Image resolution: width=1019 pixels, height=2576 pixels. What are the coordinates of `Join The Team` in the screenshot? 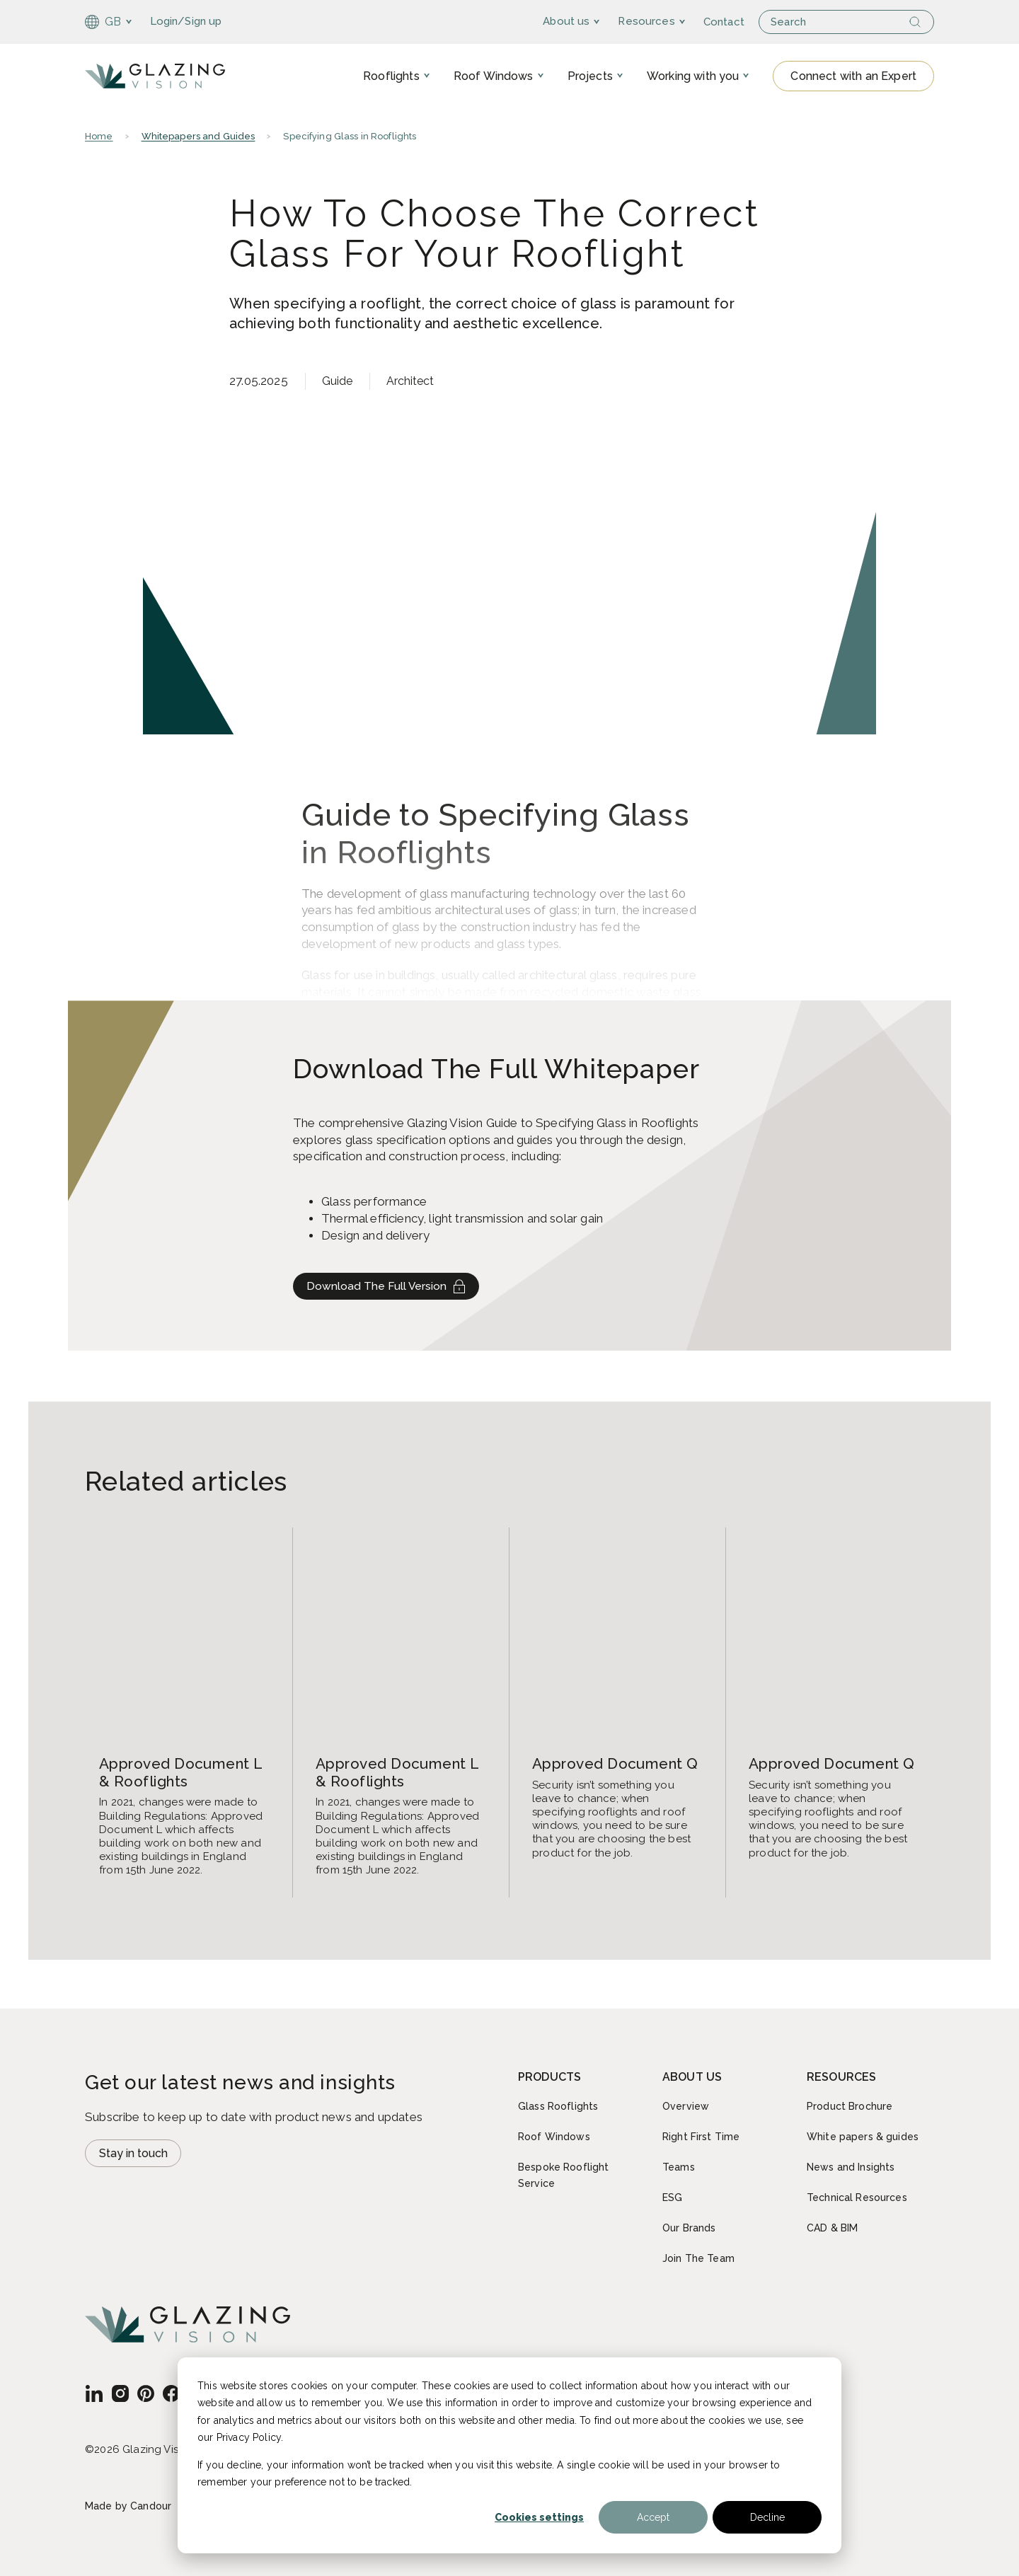 It's located at (698, 2258).